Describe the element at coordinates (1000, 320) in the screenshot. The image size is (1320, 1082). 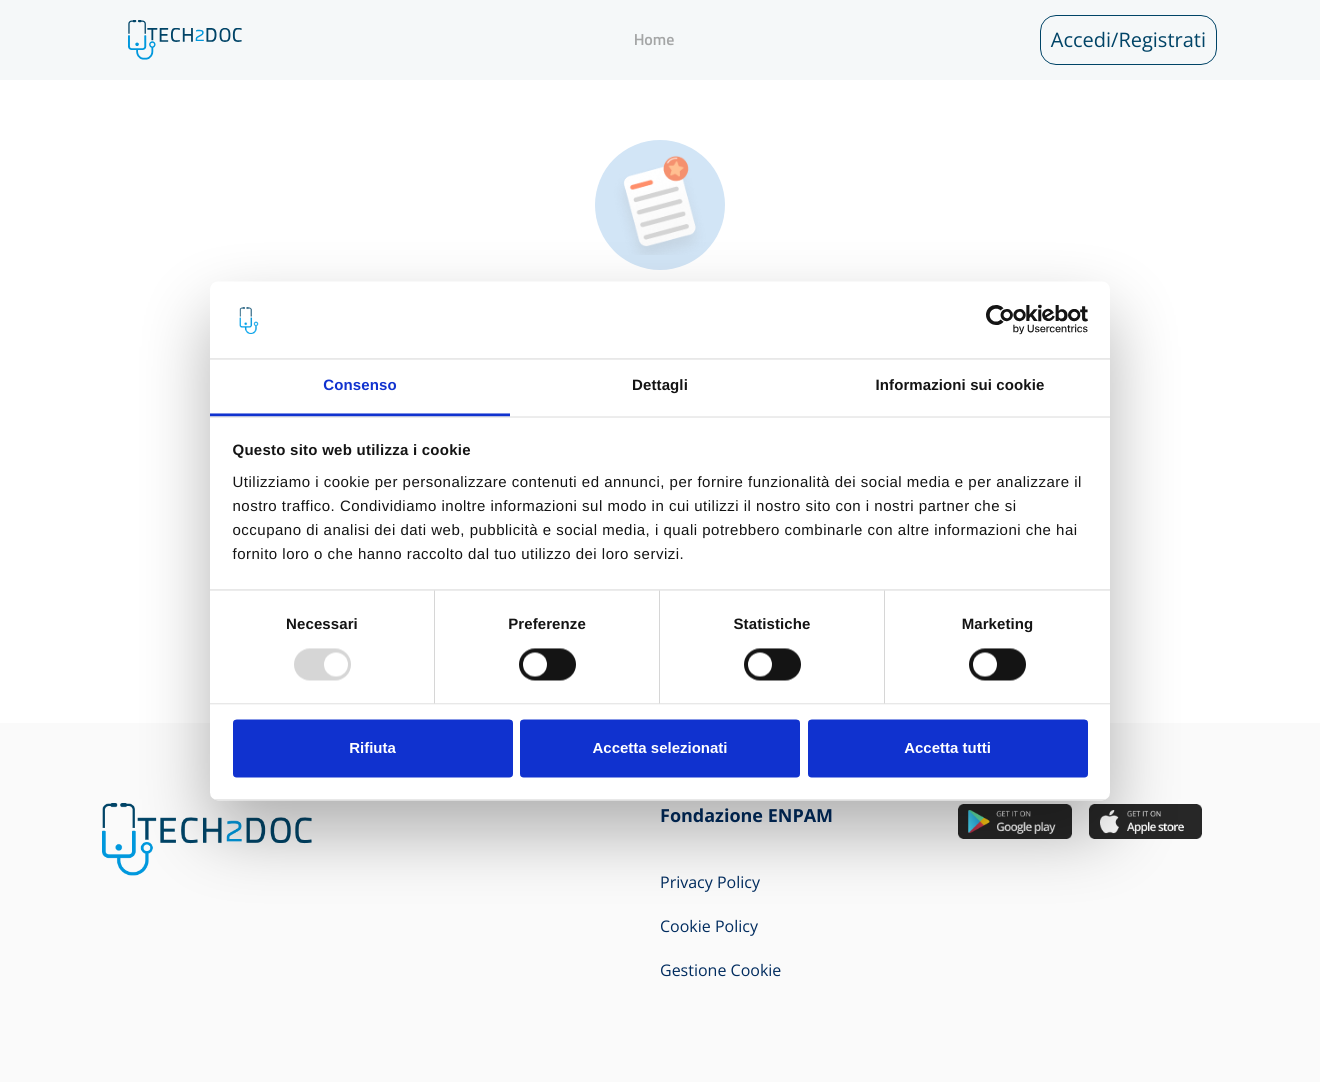
I see `[Usercentrics Cookiebot - opens in a new window]` at that location.